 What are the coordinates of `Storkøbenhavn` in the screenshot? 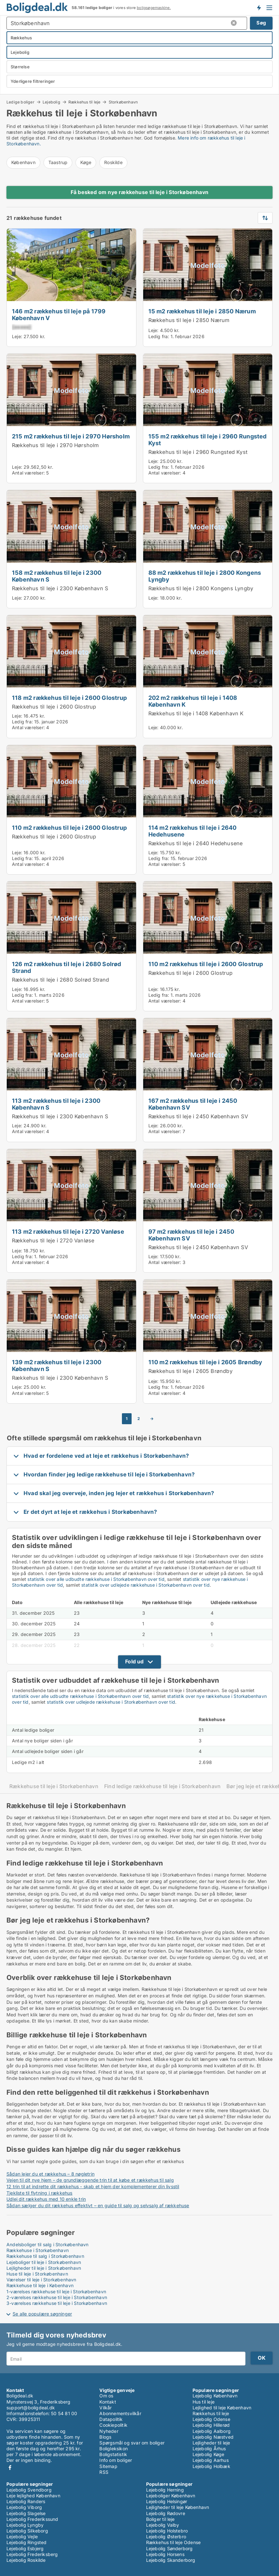 It's located at (123, 102).